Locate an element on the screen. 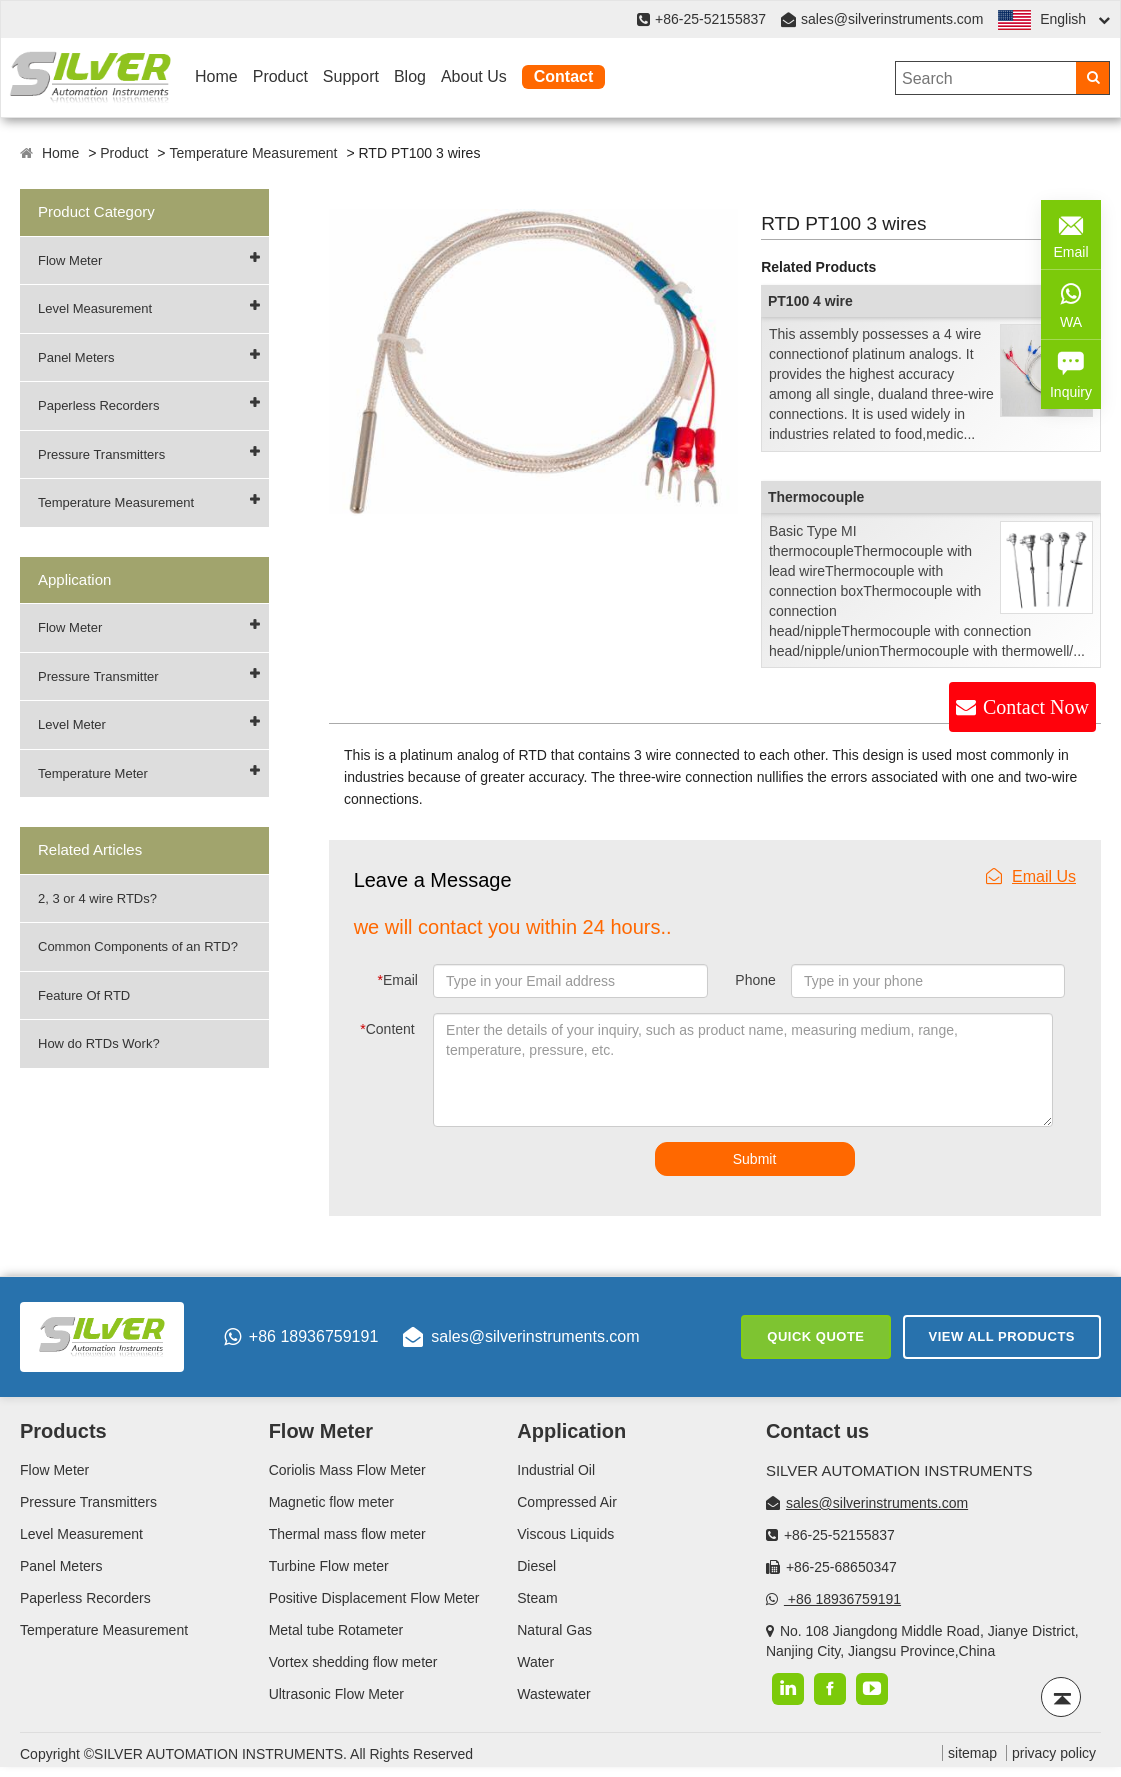 Image resolution: width=1121 pixels, height=1777 pixels. Blog is located at coordinates (410, 76).